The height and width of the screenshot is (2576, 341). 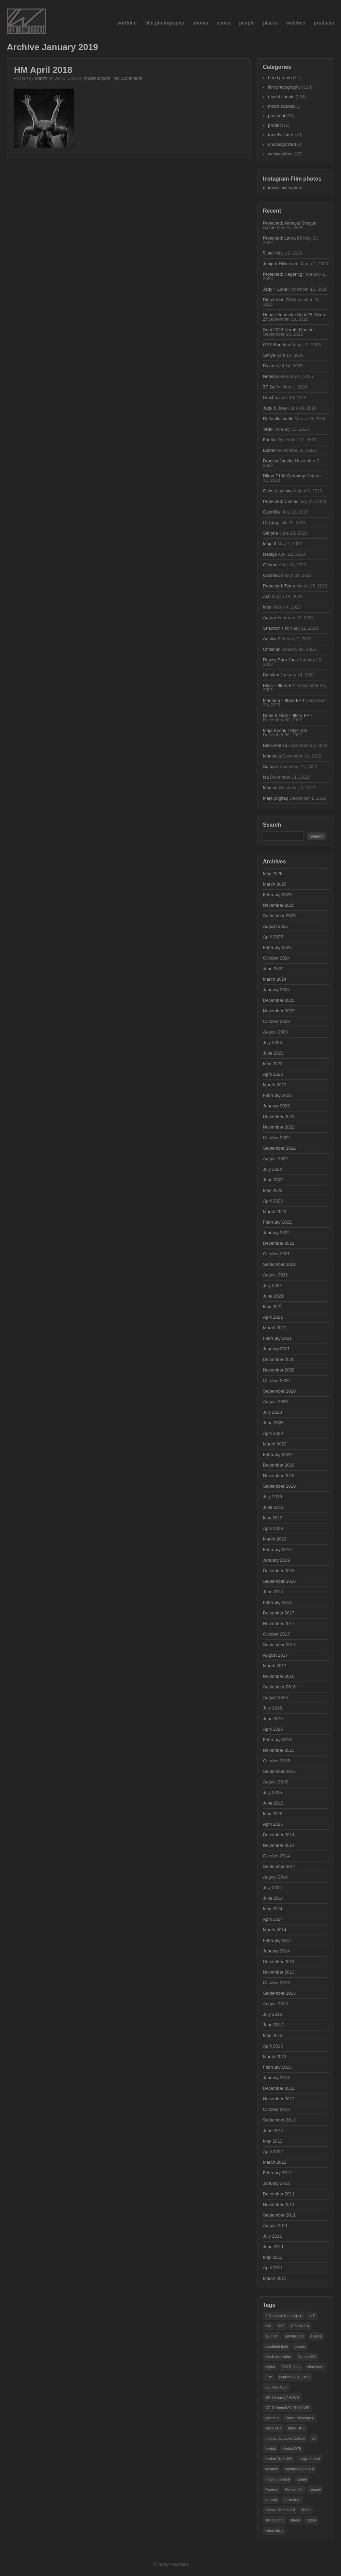 What do you see at coordinates (269, 617) in the screenshot?
I see `Aurora` at bounding box center [269, 617].